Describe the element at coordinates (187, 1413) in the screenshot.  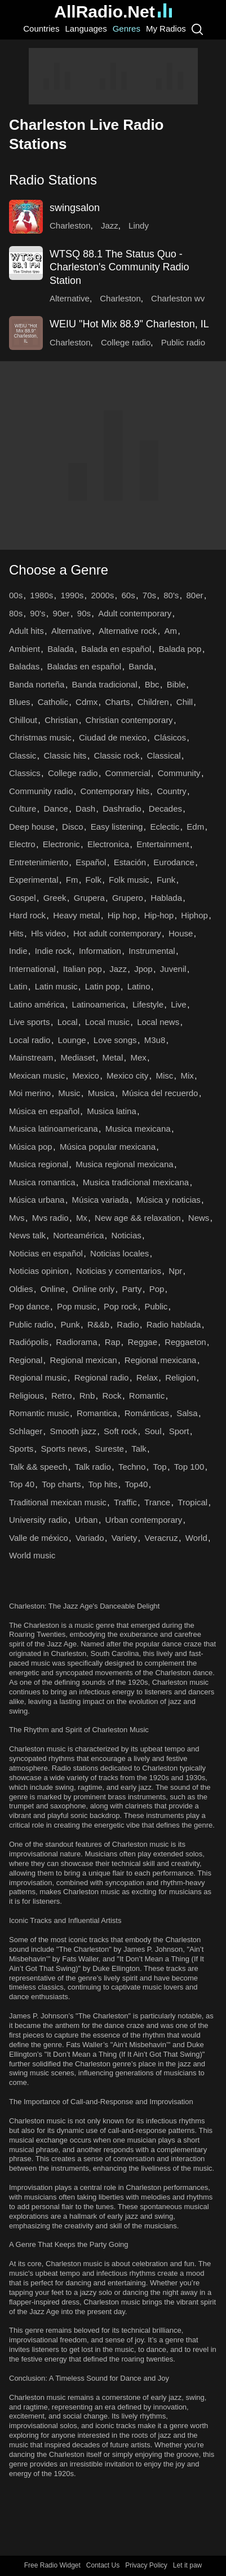
I see `Salsa` at that location.